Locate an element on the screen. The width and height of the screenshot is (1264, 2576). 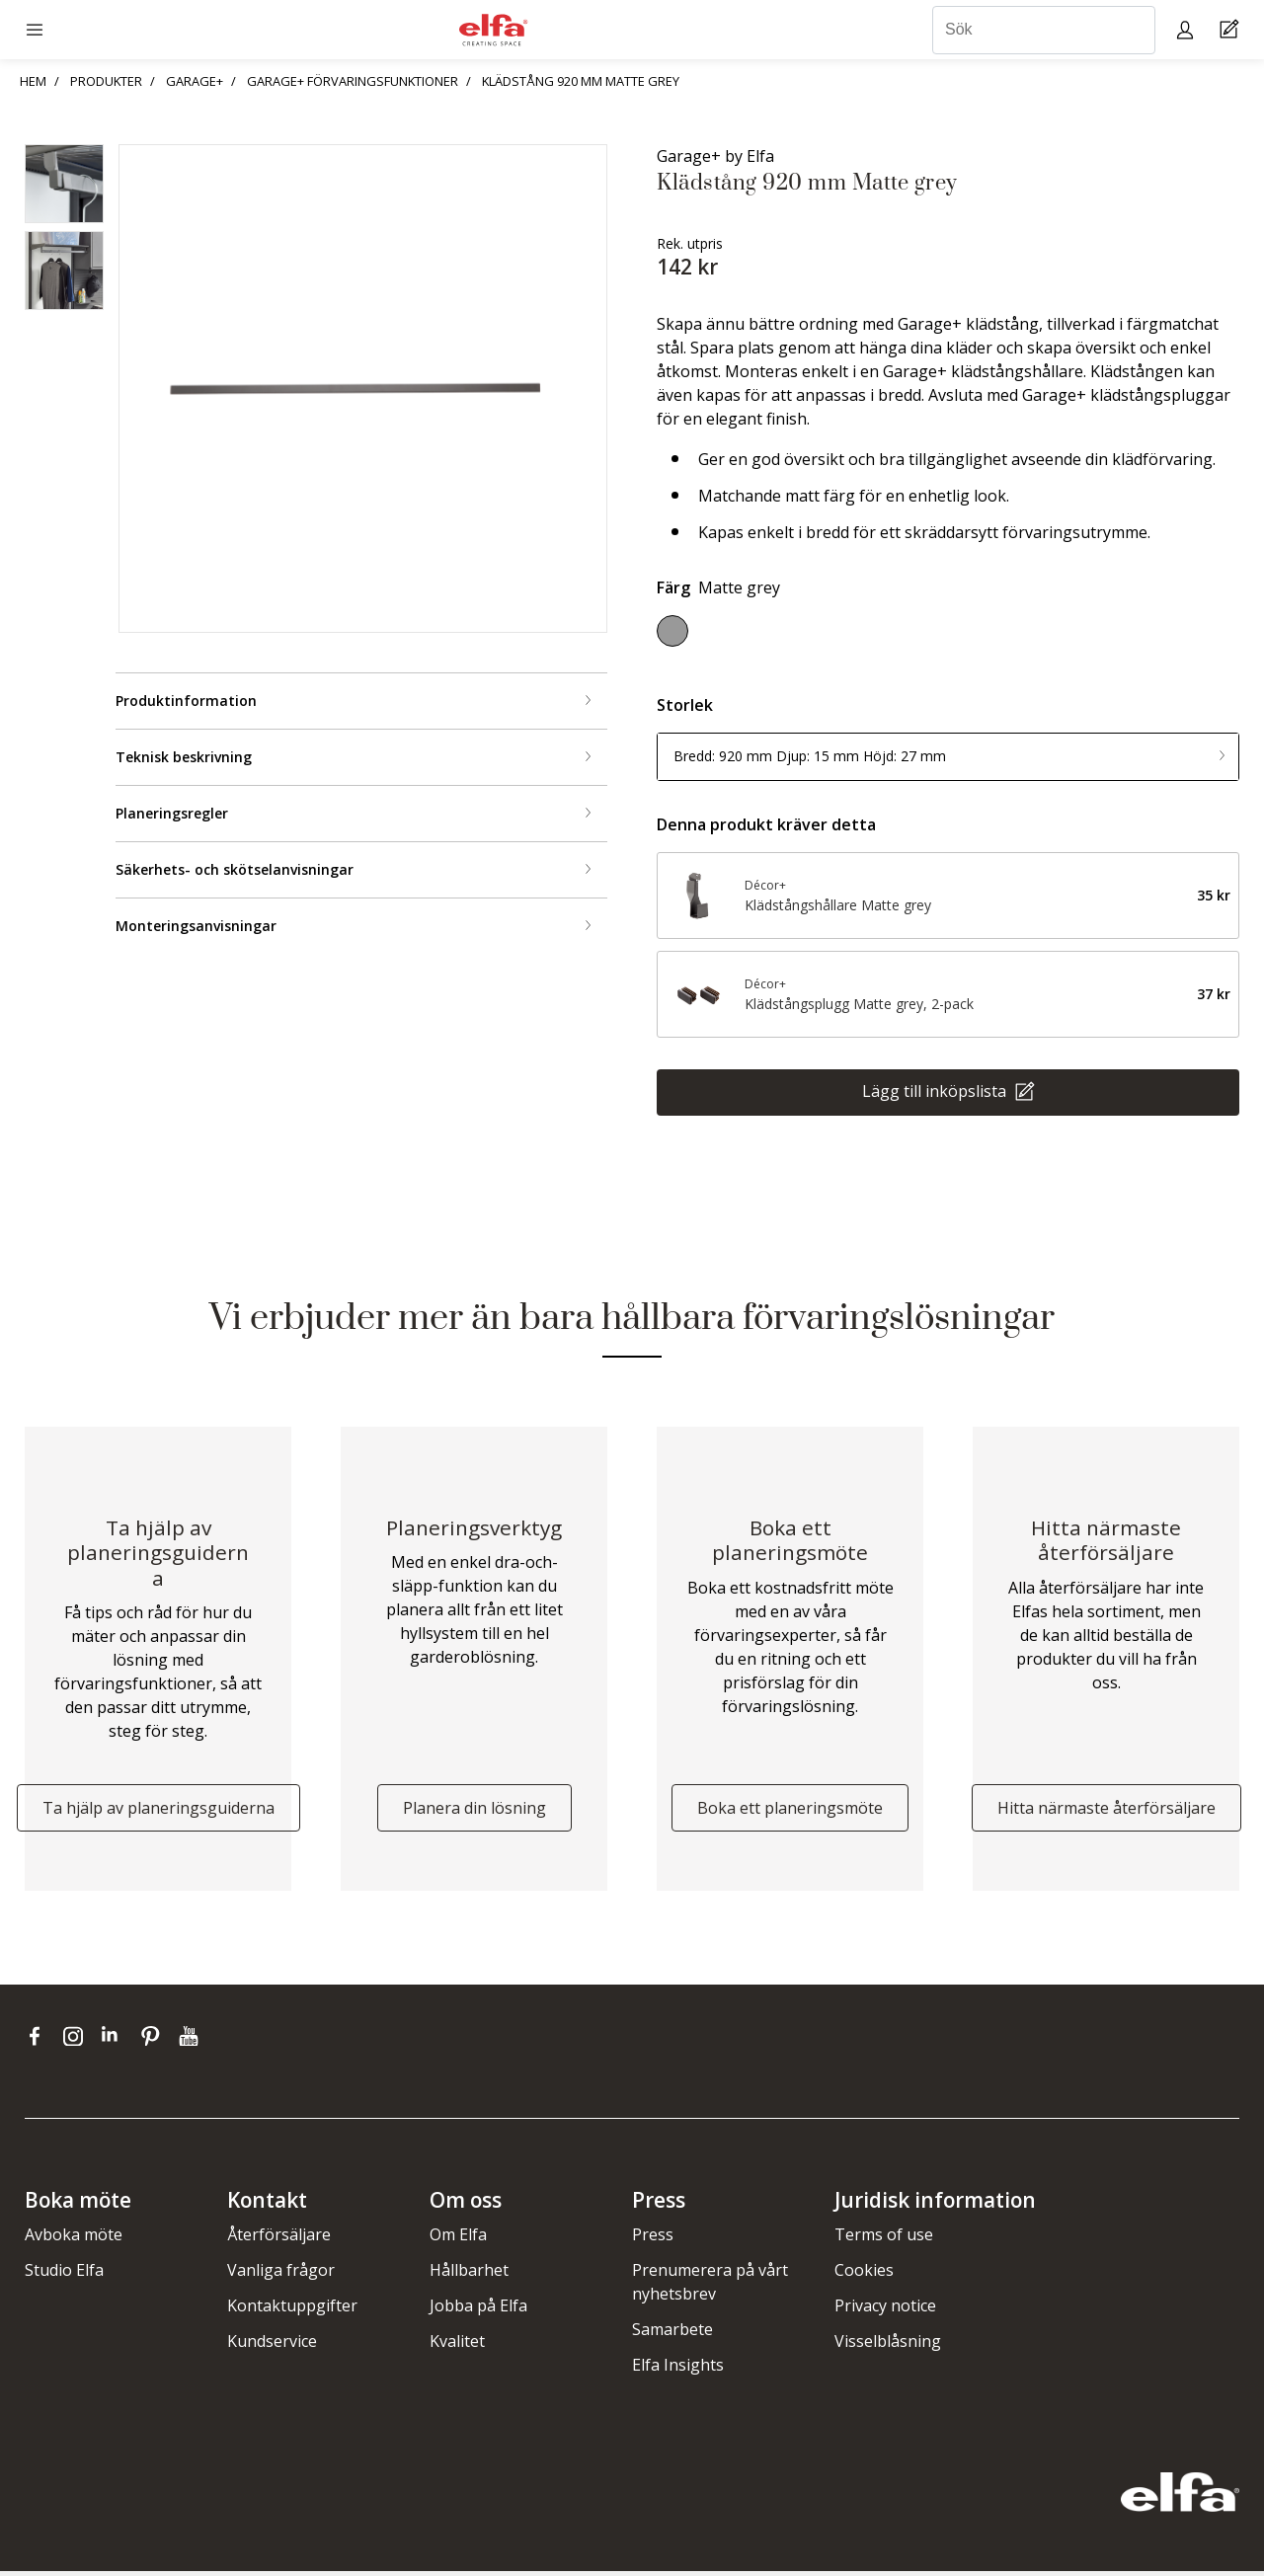
Terms of use is located at coordinates (883, 2239).